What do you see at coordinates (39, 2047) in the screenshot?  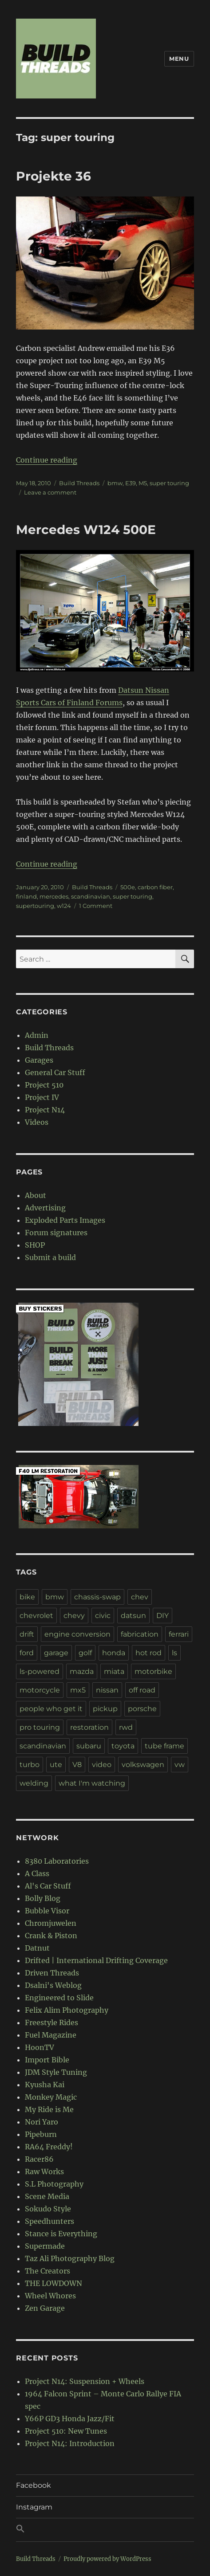 I see `HoonTV` at bounding box center [39, 2047].